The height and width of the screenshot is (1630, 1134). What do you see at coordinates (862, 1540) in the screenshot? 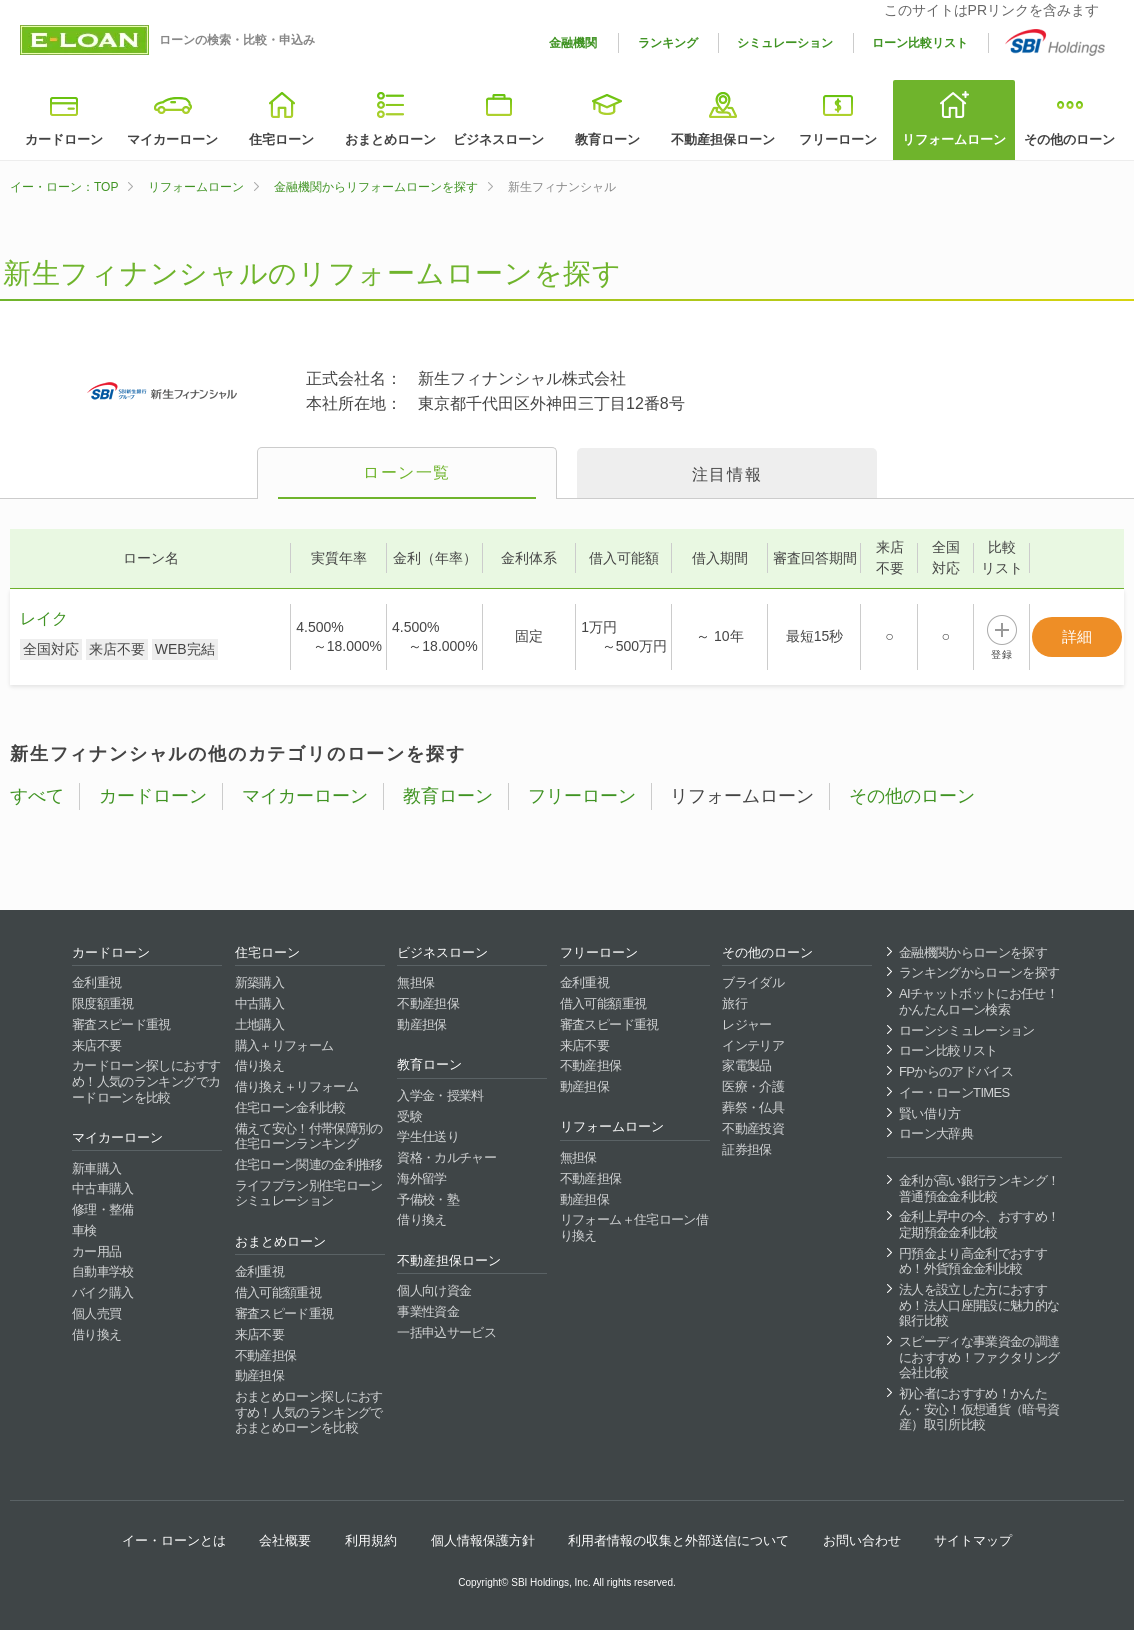
I see `お問い合わせ` at bounding box center [862, 1540].